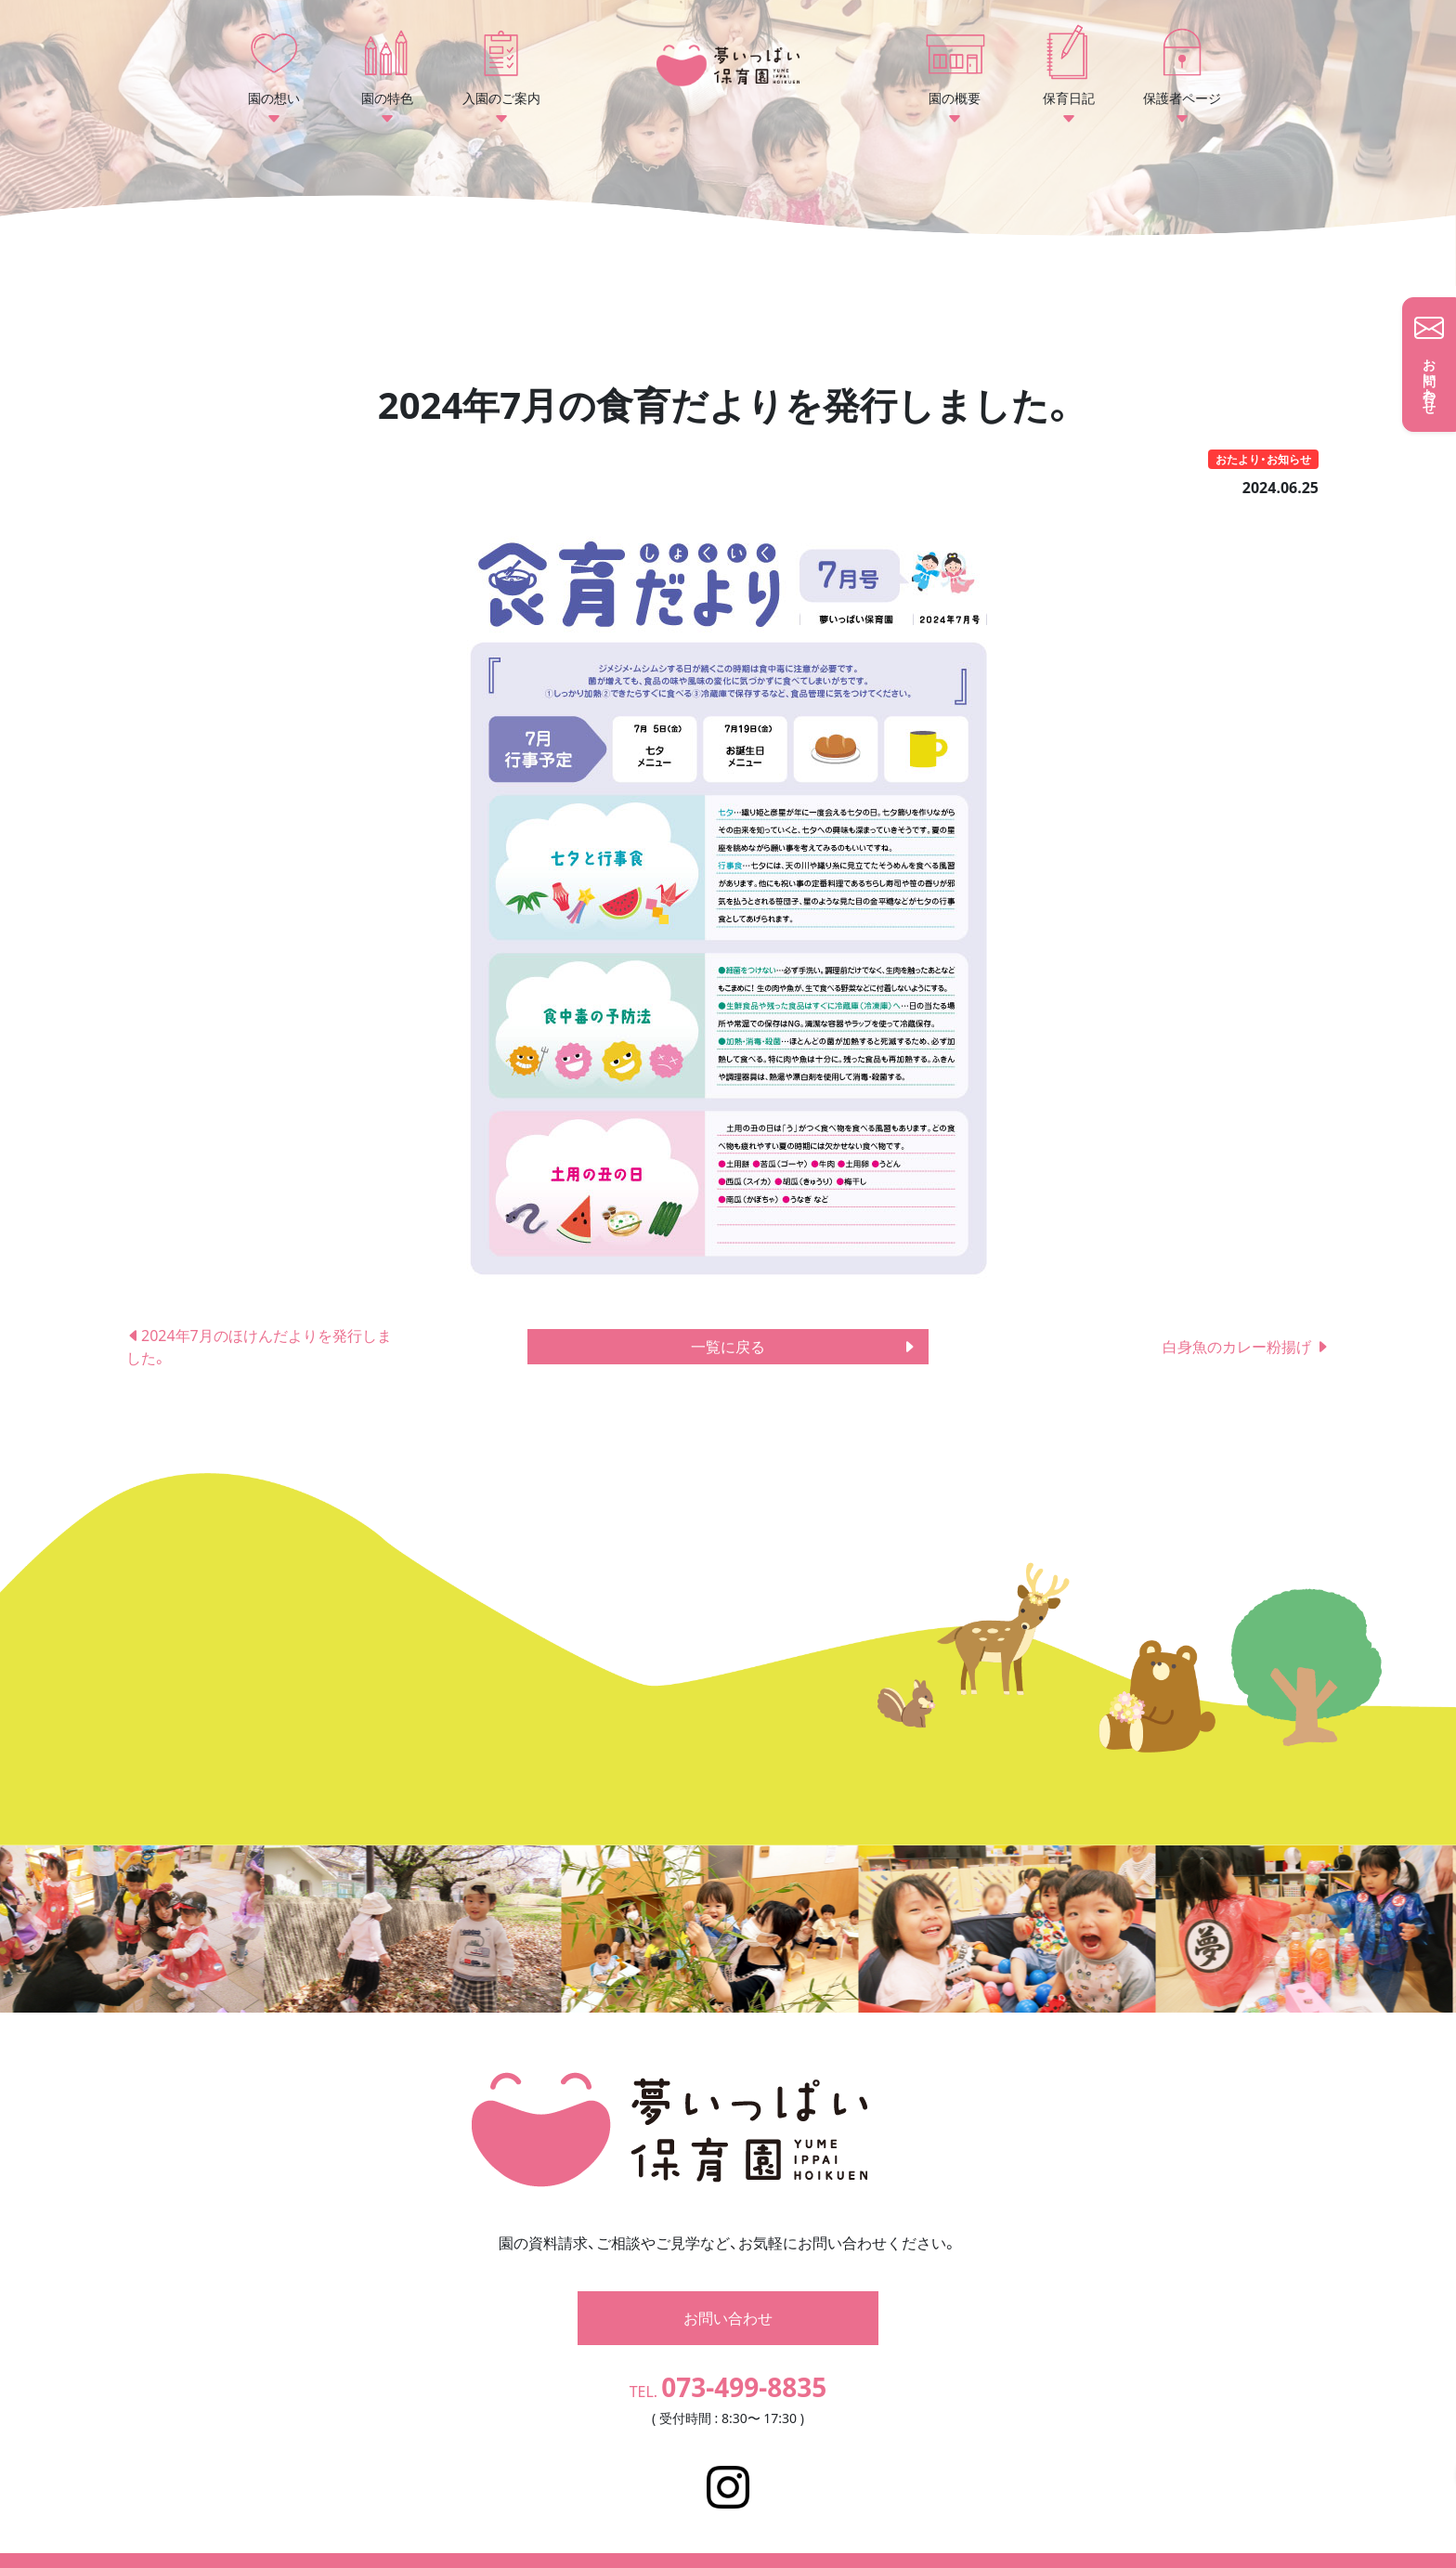 The height and width of the screenshot is (2568, 1456). I want to click on 2024年7月のほけんだよりを発行しました。, so click(259, 1346).